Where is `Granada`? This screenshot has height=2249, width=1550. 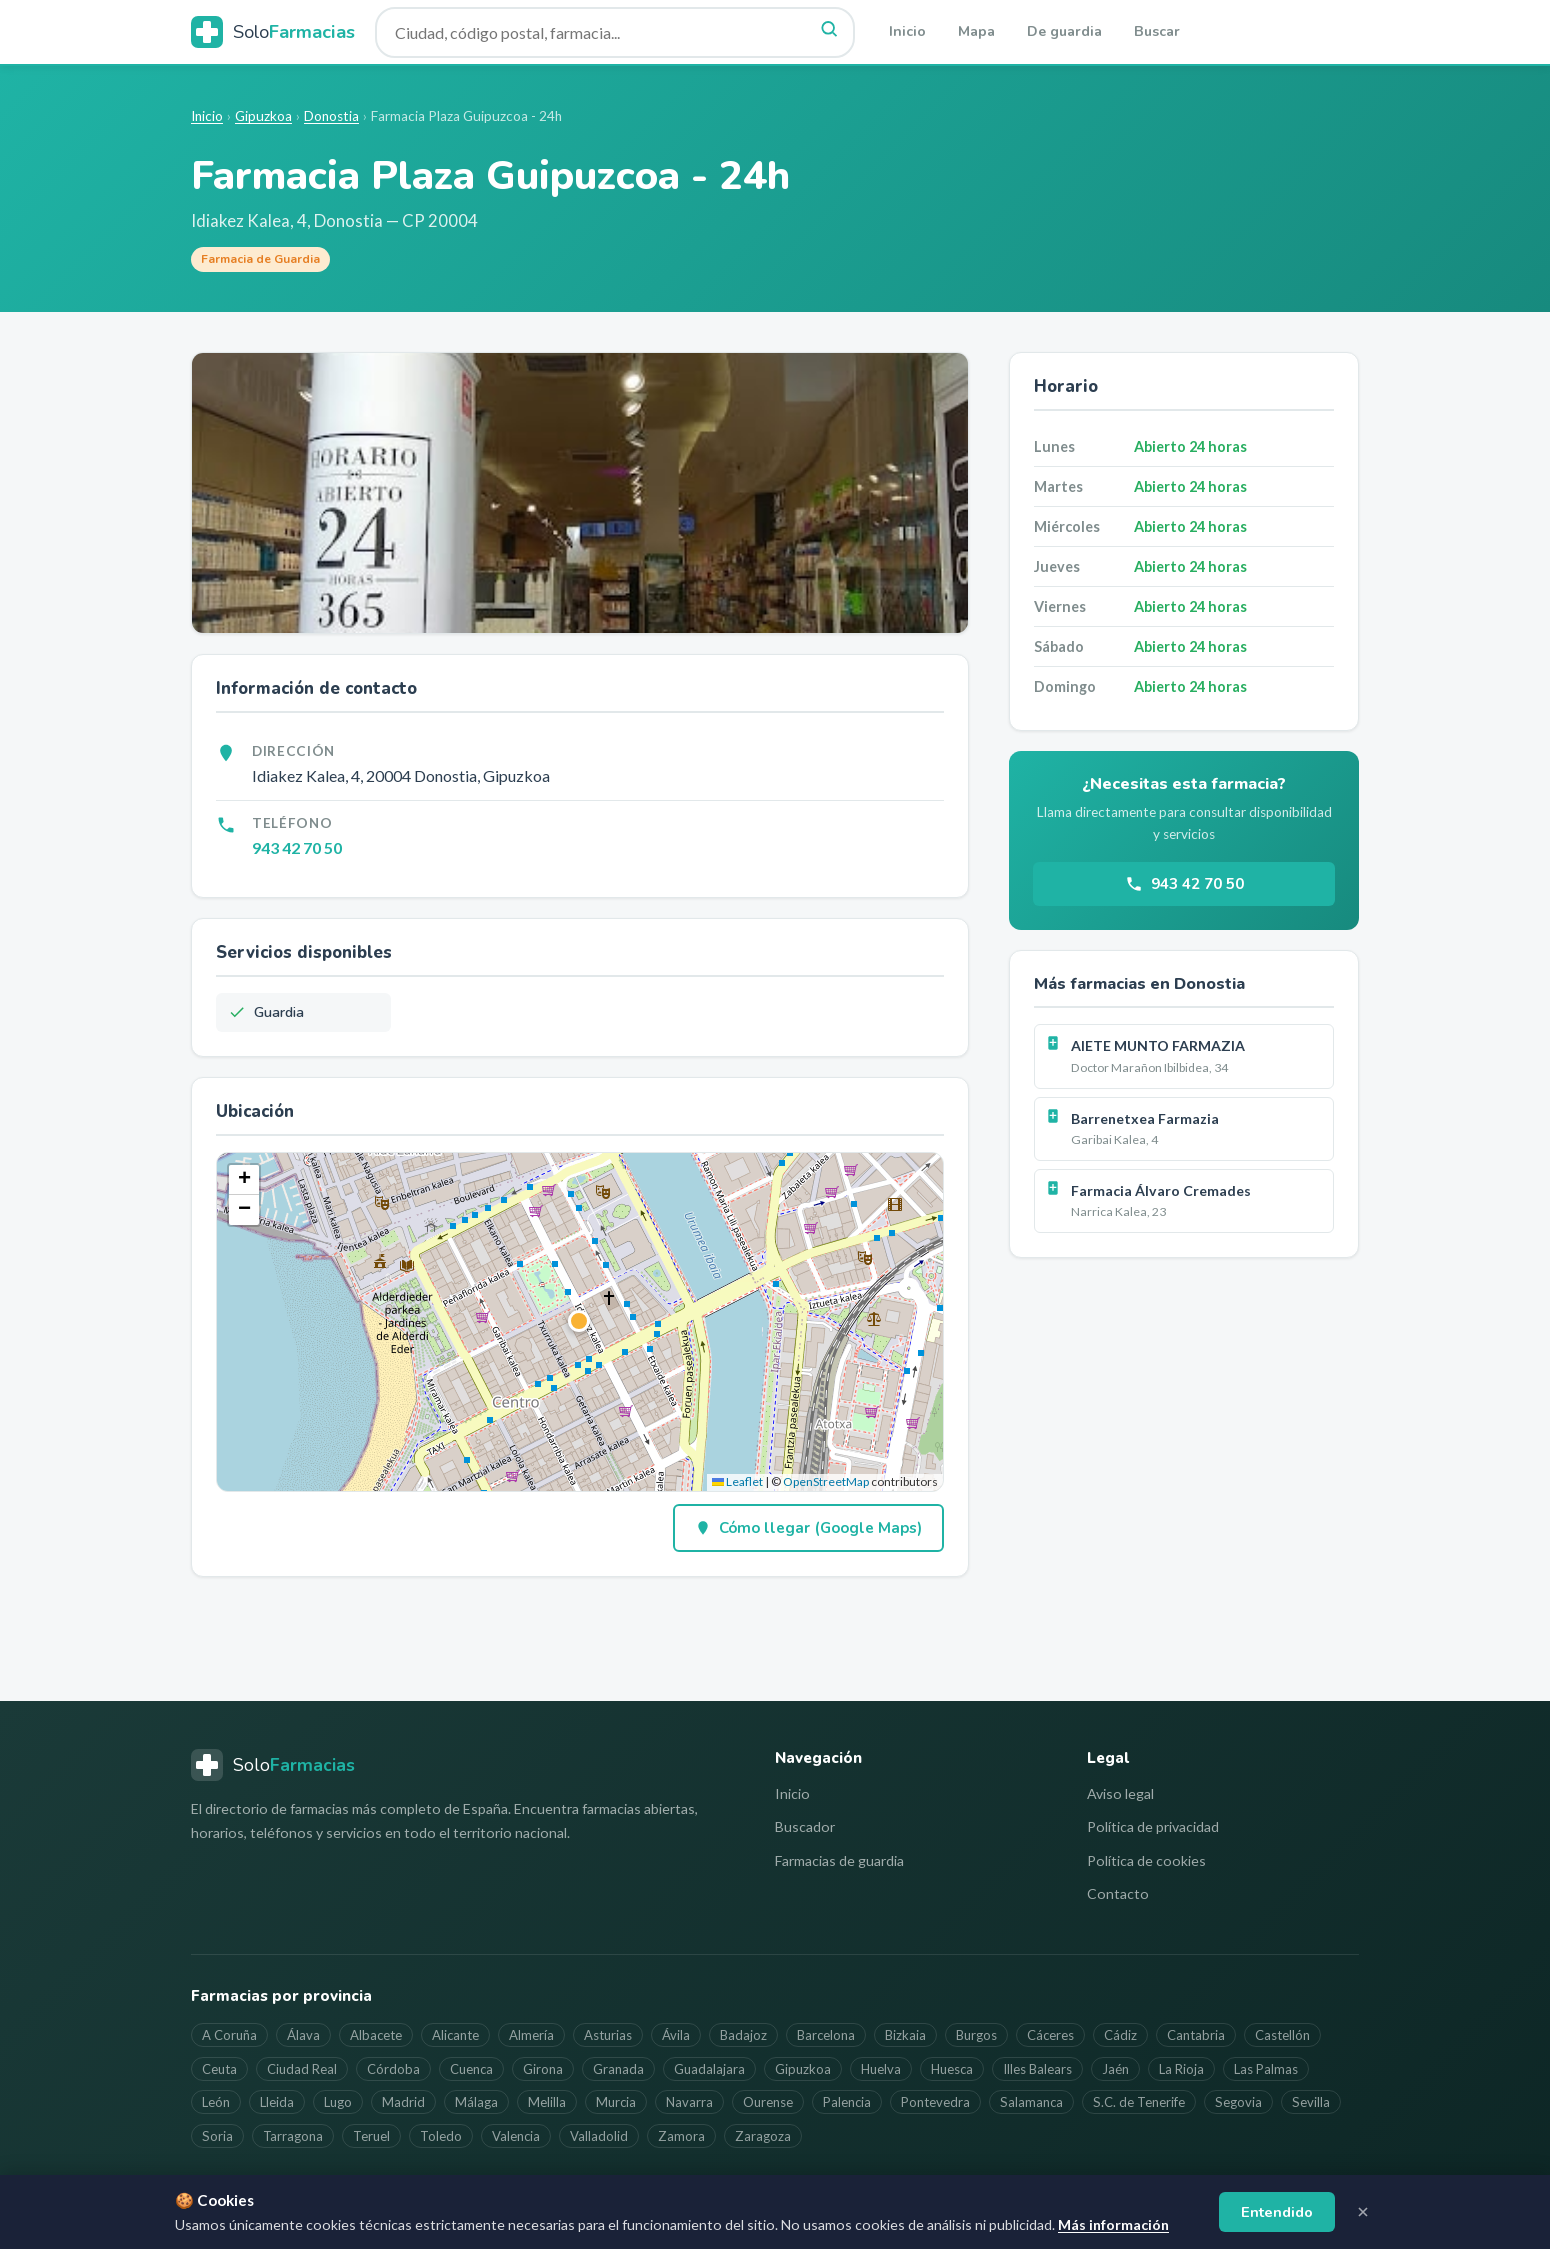 Granada is located at coordinates (618, 2069).